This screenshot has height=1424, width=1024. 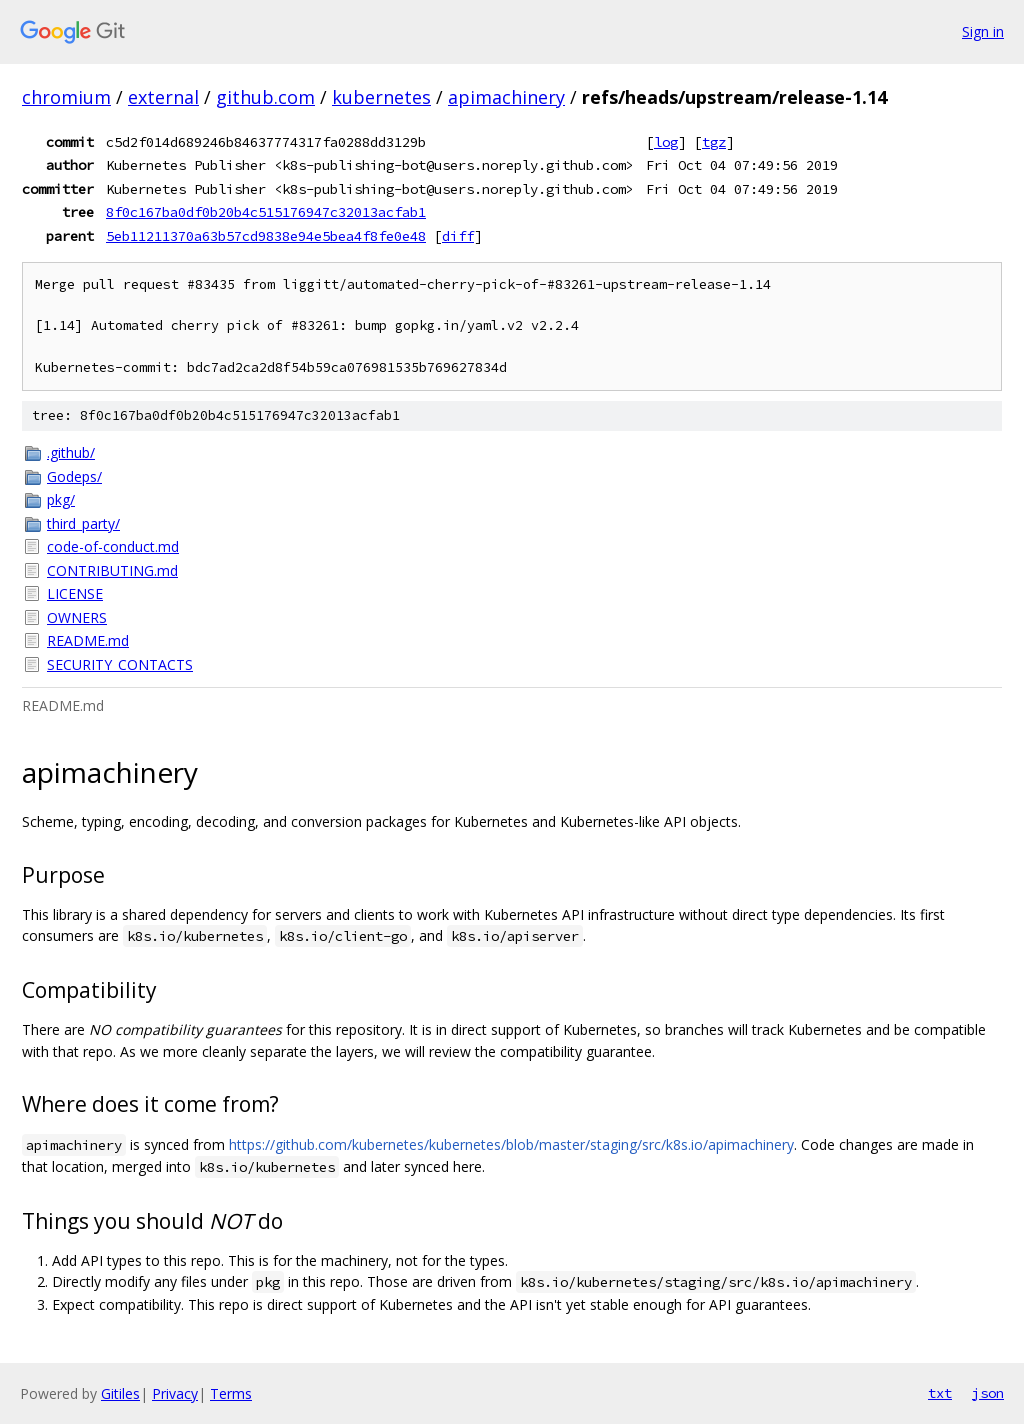 What do you see at coordinates (113, 546) in the screenshot?
I see `code-of-conduct.md` at bounding box center [113, 546].